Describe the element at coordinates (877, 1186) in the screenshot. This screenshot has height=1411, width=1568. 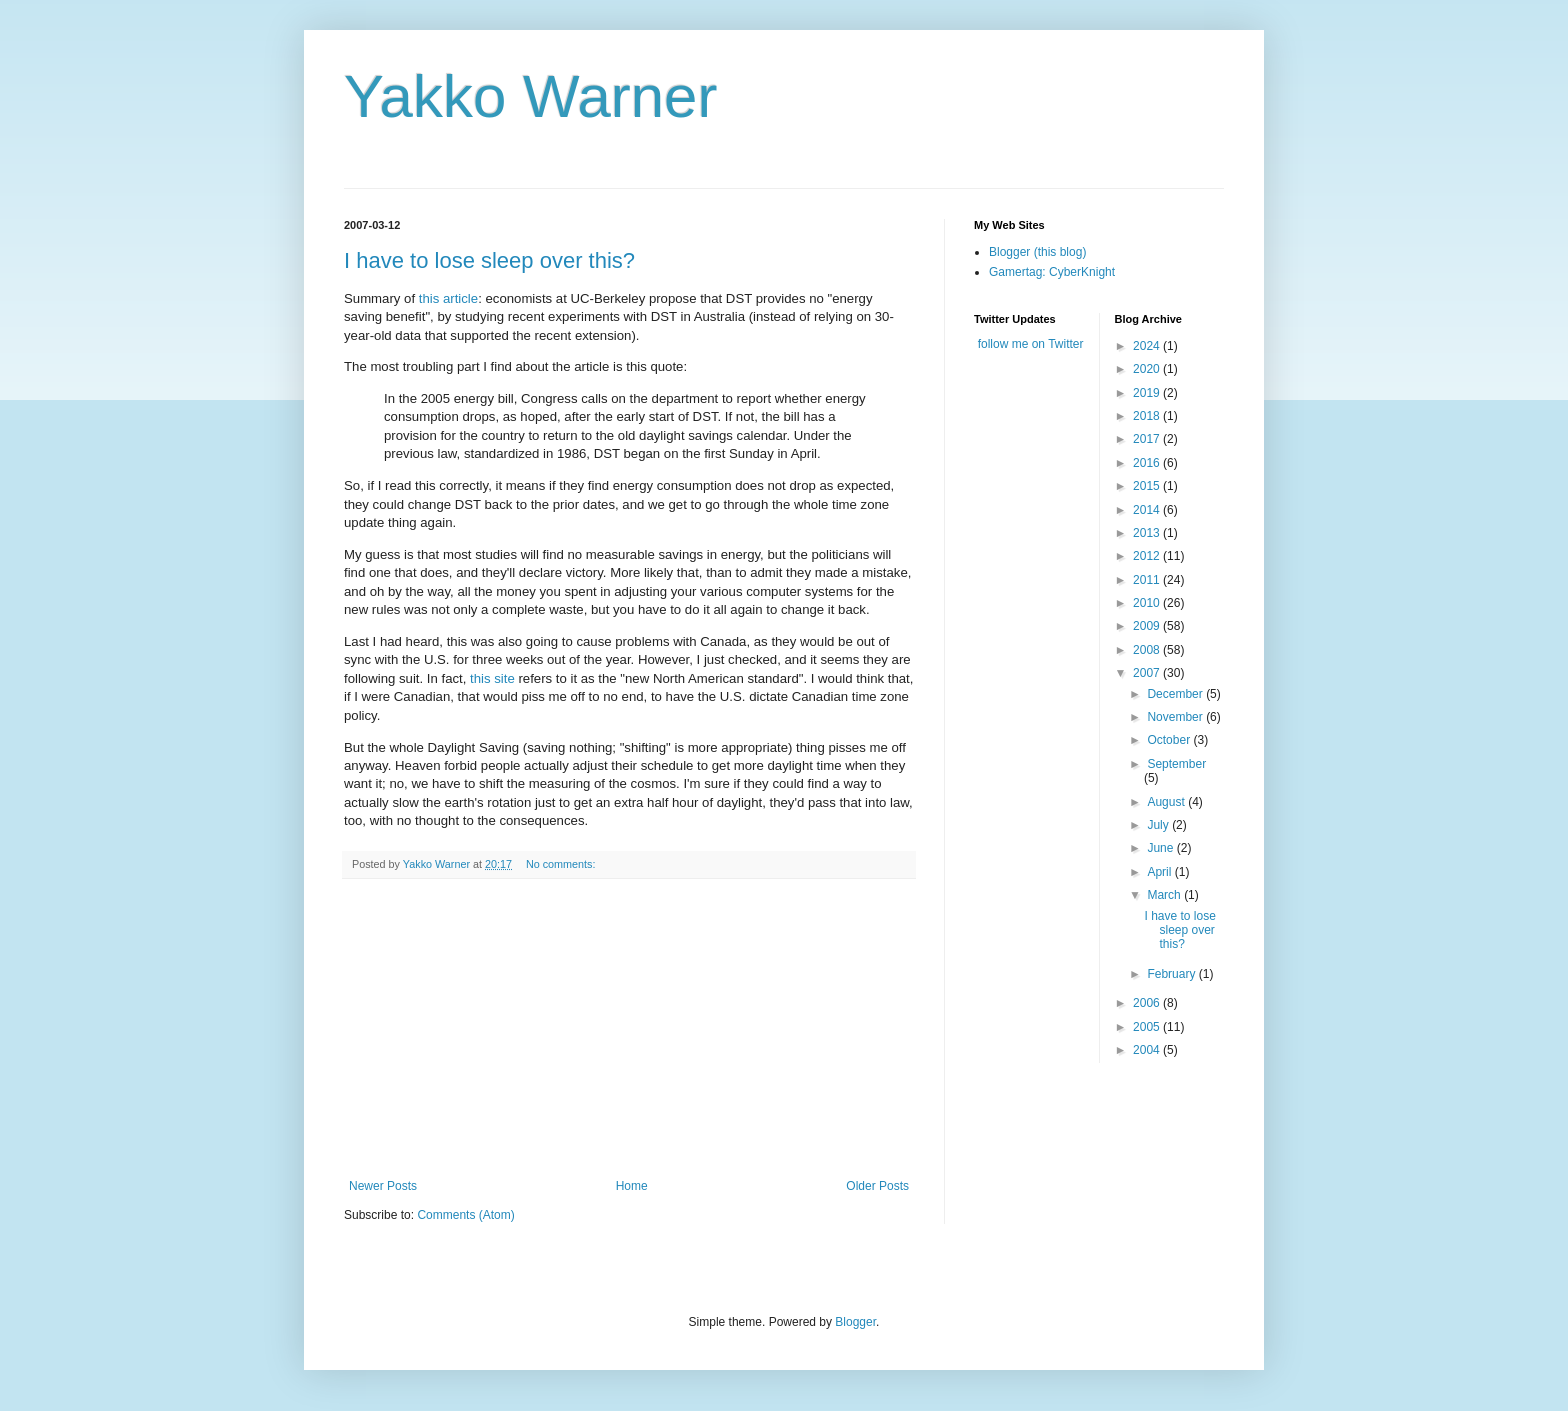
I see `Older Posts` at that location.